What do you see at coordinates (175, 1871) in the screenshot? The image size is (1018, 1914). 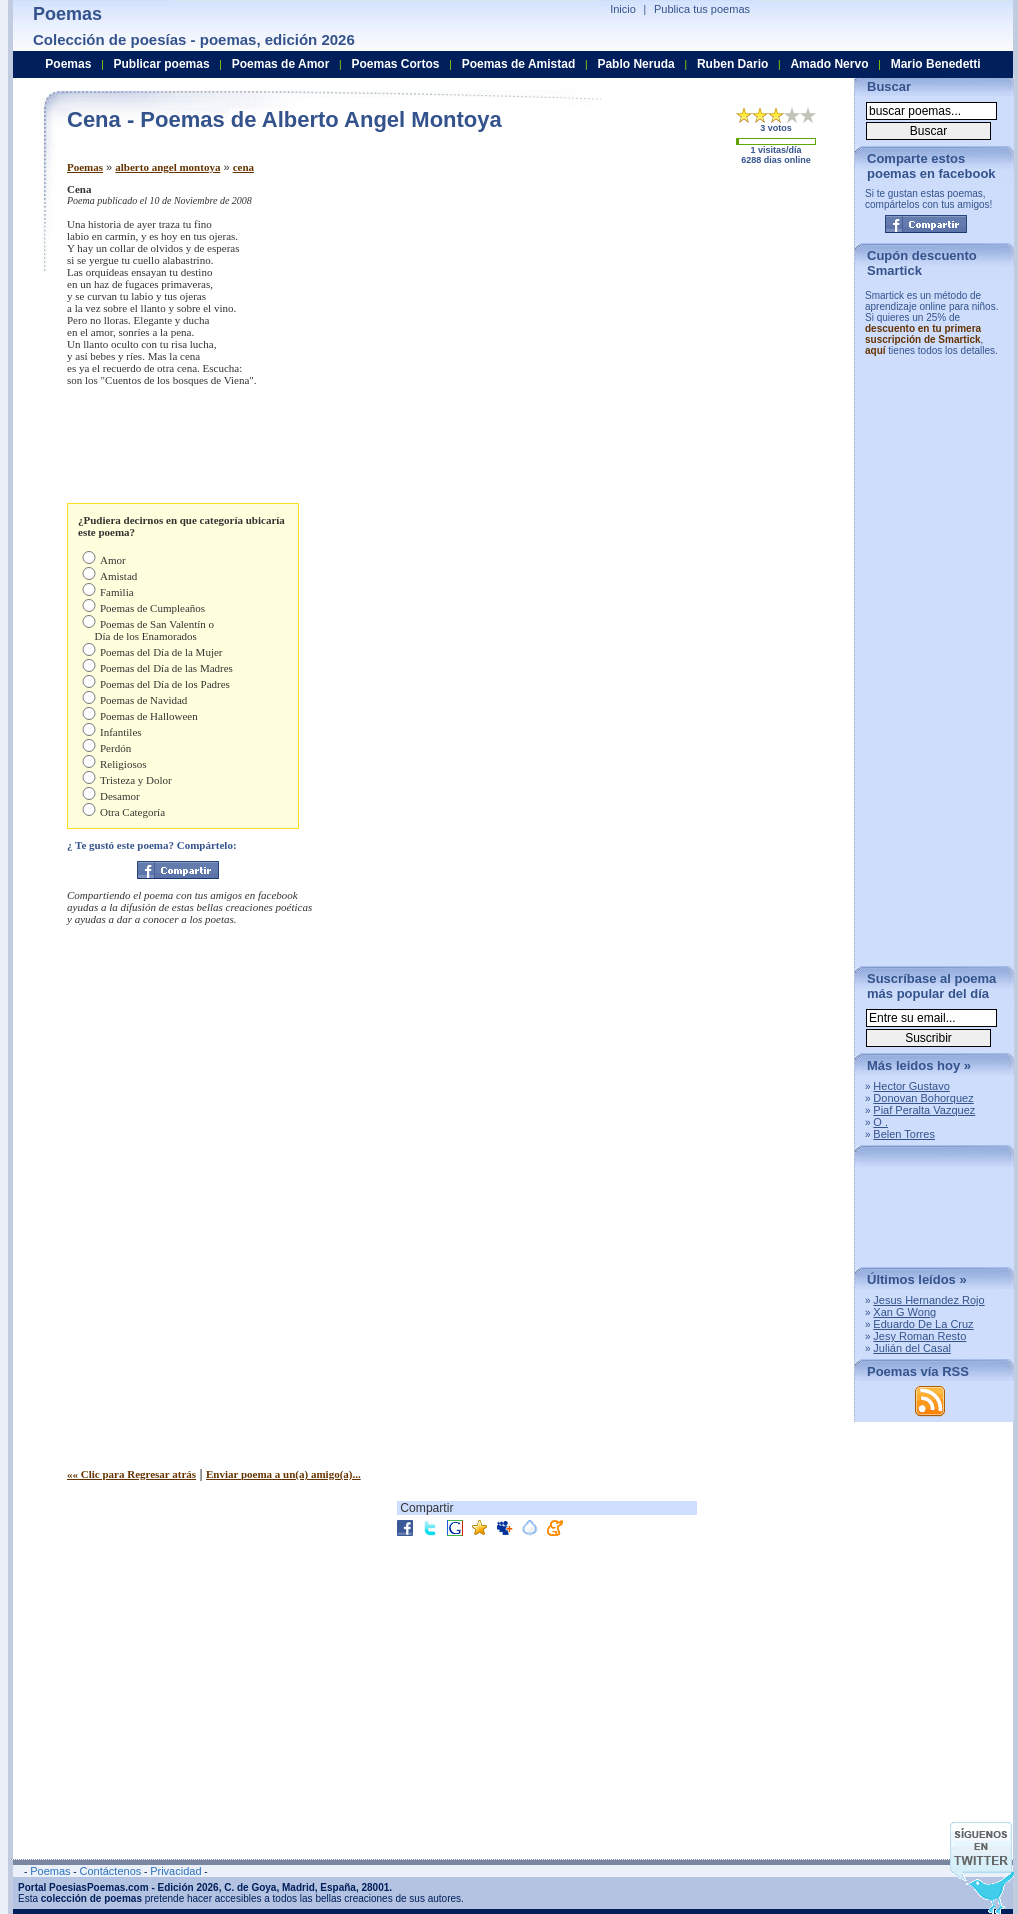 I see `Privacidad` at bounding box center [175, 1871].